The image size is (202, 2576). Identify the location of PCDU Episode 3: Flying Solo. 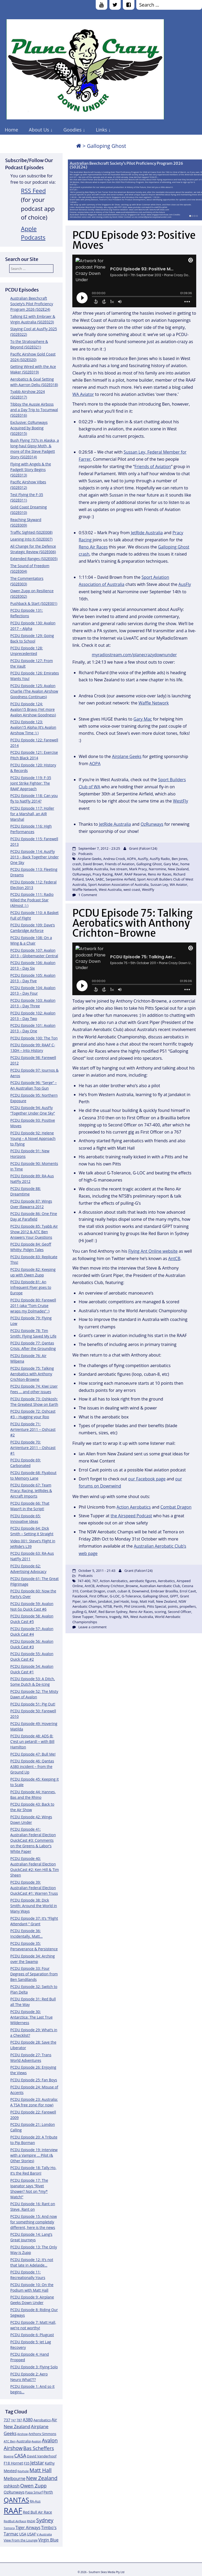
(34, 2366).